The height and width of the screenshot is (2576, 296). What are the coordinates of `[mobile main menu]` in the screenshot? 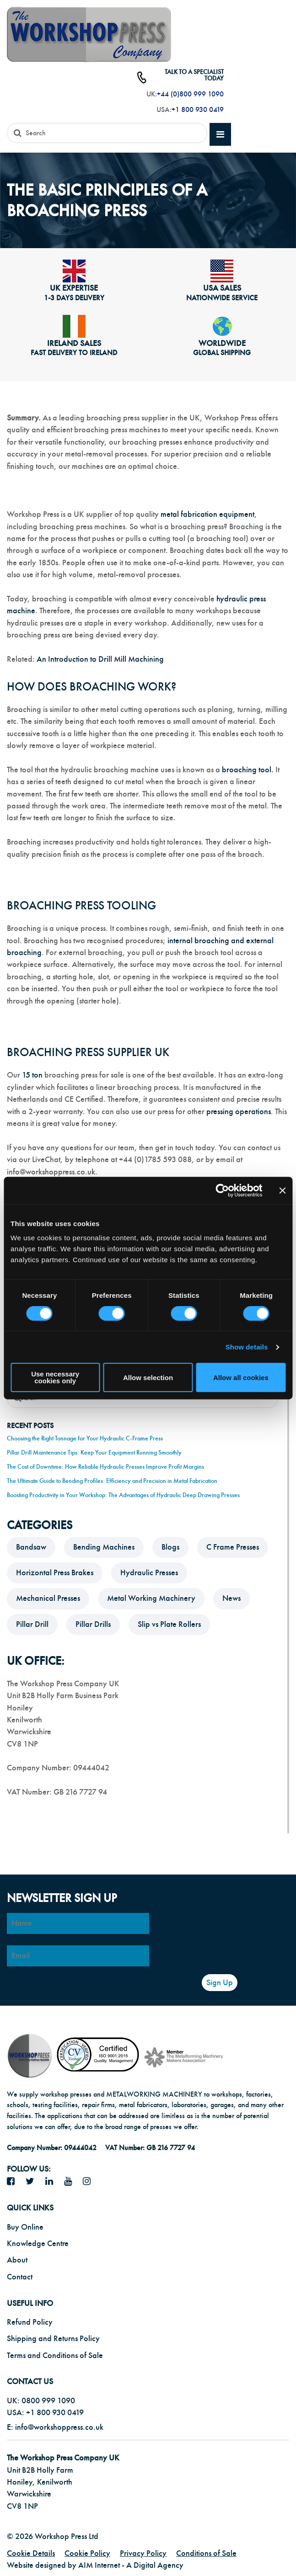 It's located at (220, 134).